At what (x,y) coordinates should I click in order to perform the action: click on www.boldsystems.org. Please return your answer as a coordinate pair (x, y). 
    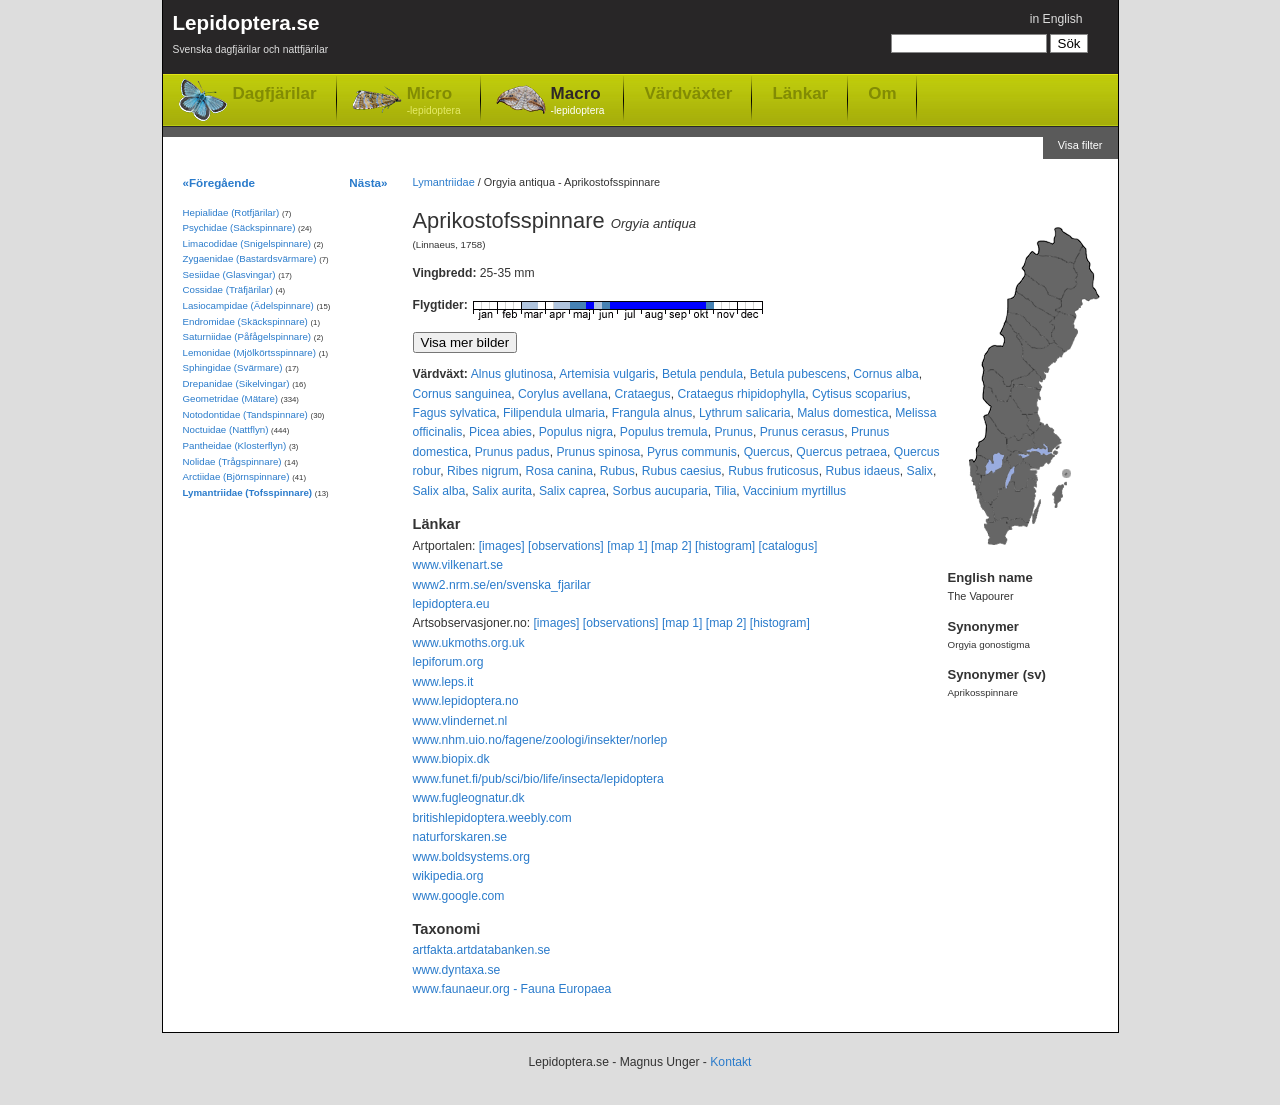
    Looking at the image, I should click on (472, 857).